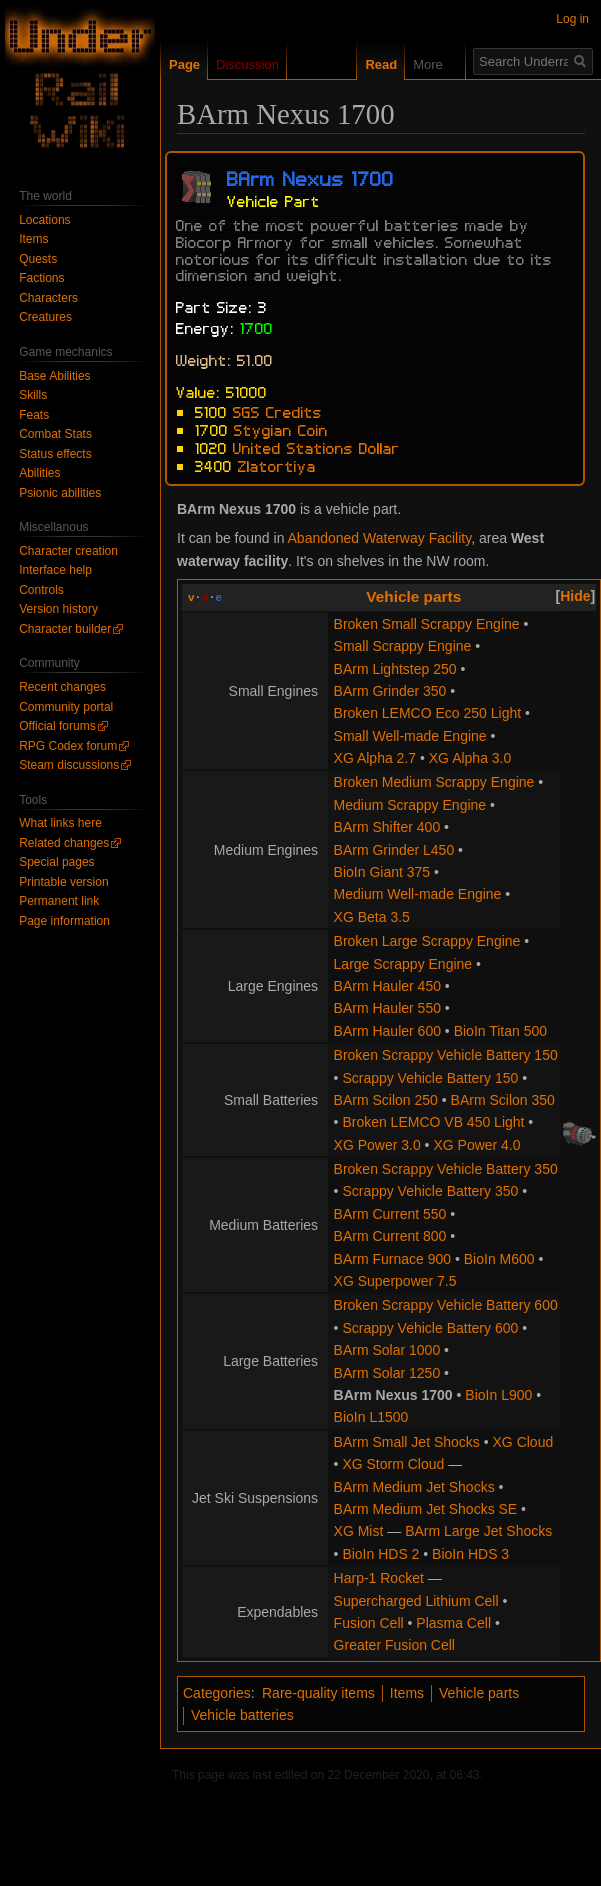 This screenshot has height=1886, width=601. I want to click on Log in, so click(572, 19).